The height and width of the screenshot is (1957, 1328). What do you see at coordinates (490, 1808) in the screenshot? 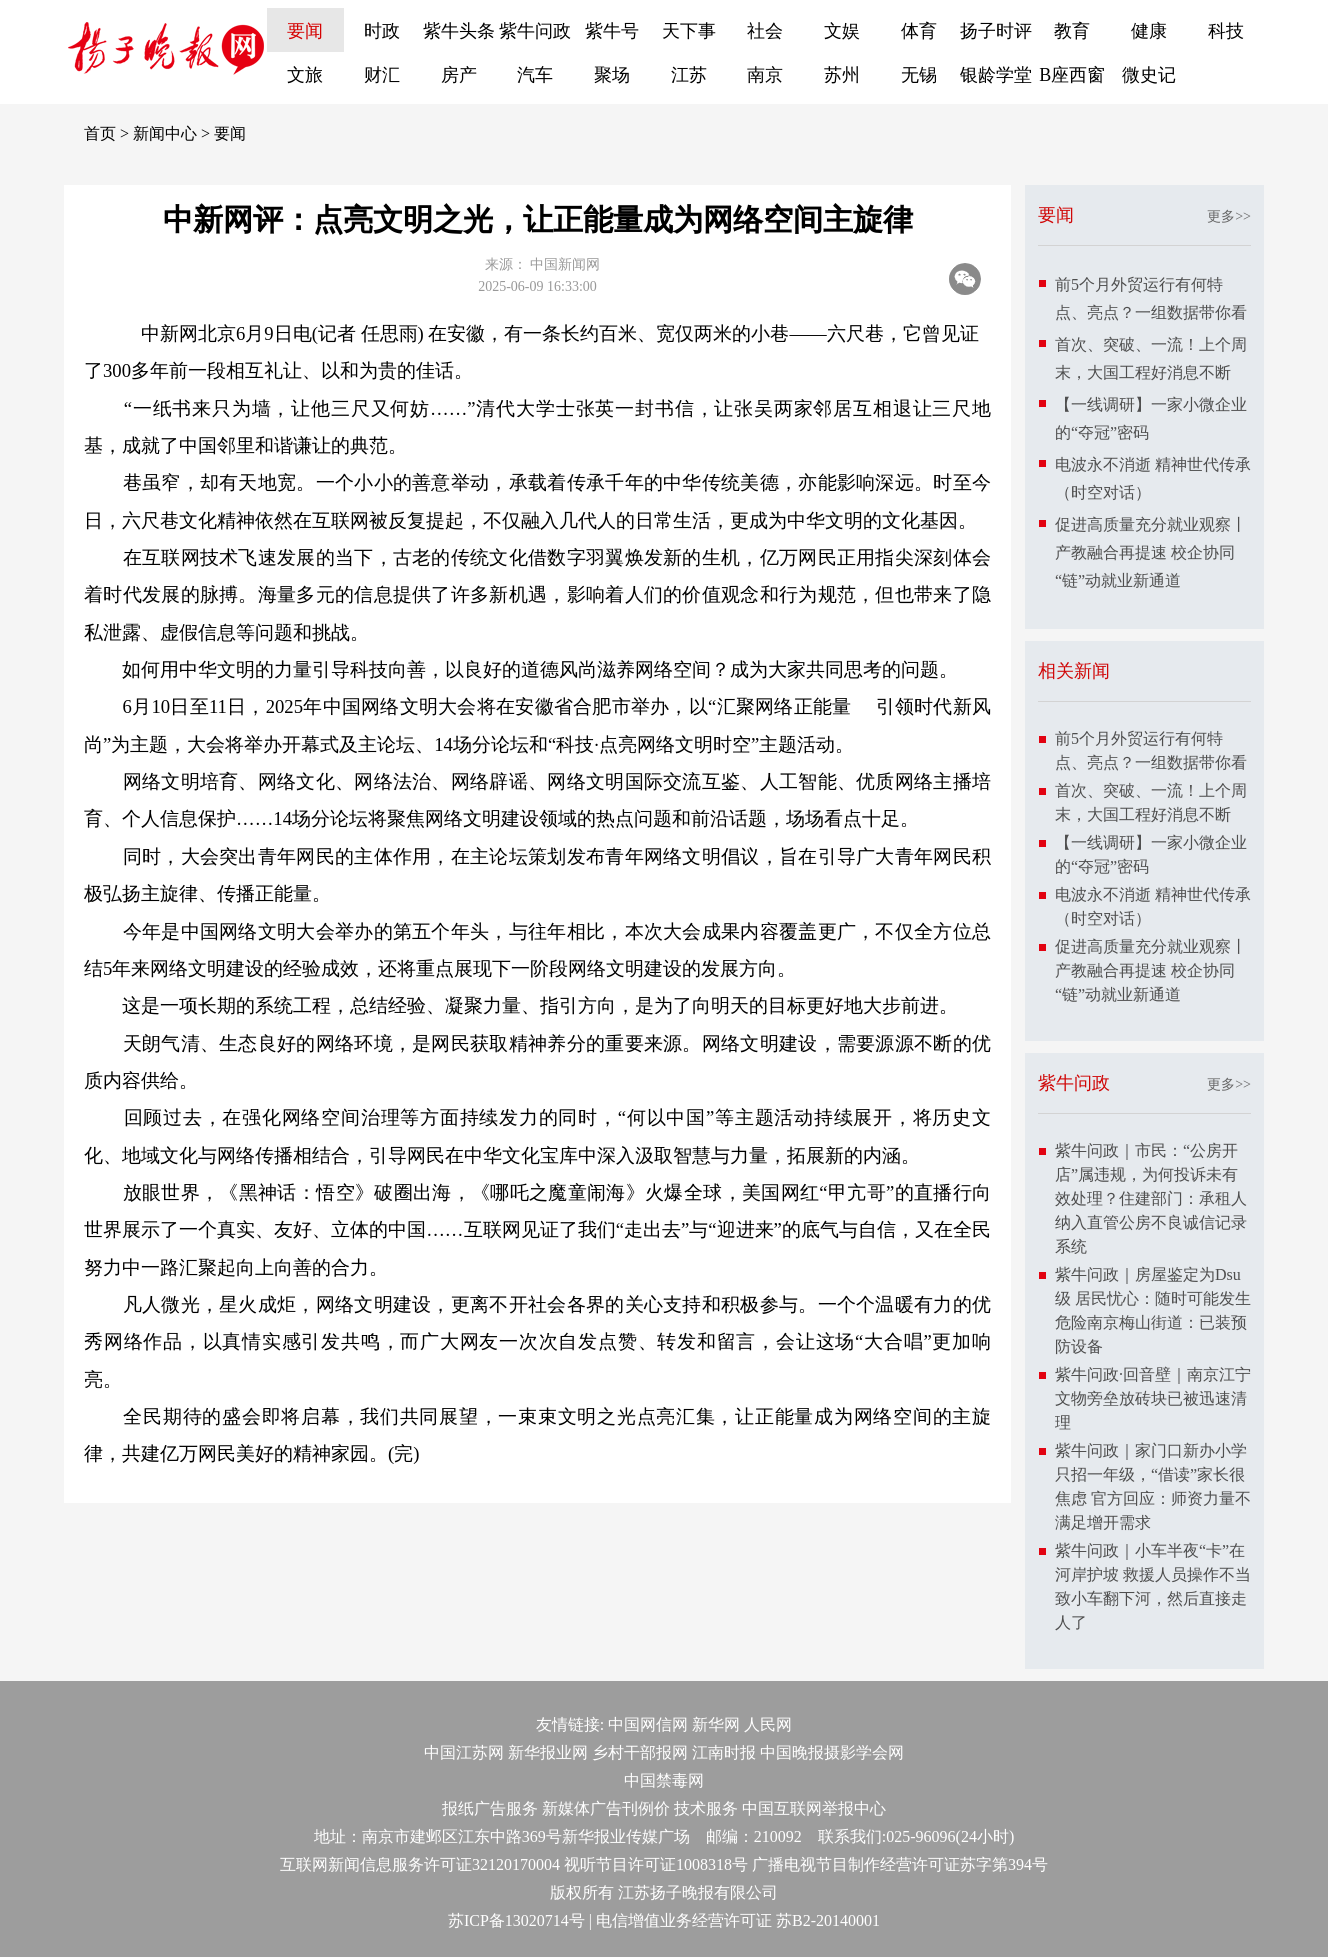
I see `报纸广告服务` at bounding box center [490, 1808].